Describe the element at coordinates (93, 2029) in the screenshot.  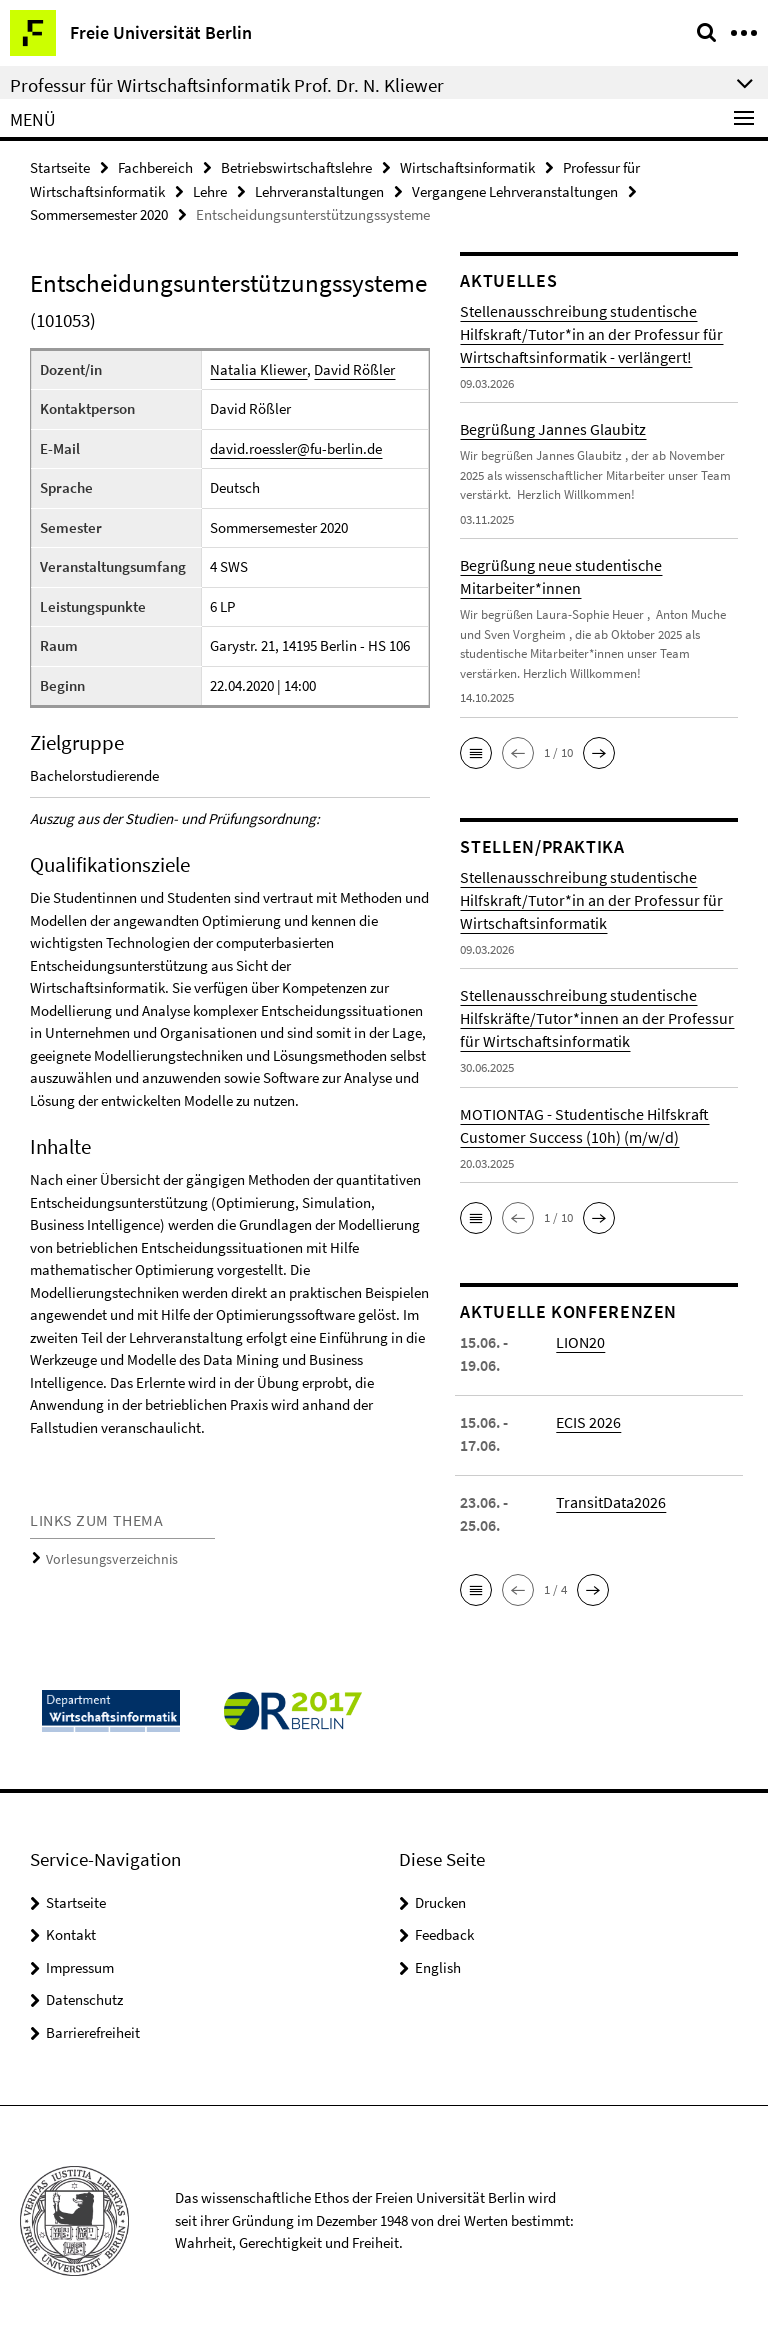
I see `Barrierefreiheit` at that location.